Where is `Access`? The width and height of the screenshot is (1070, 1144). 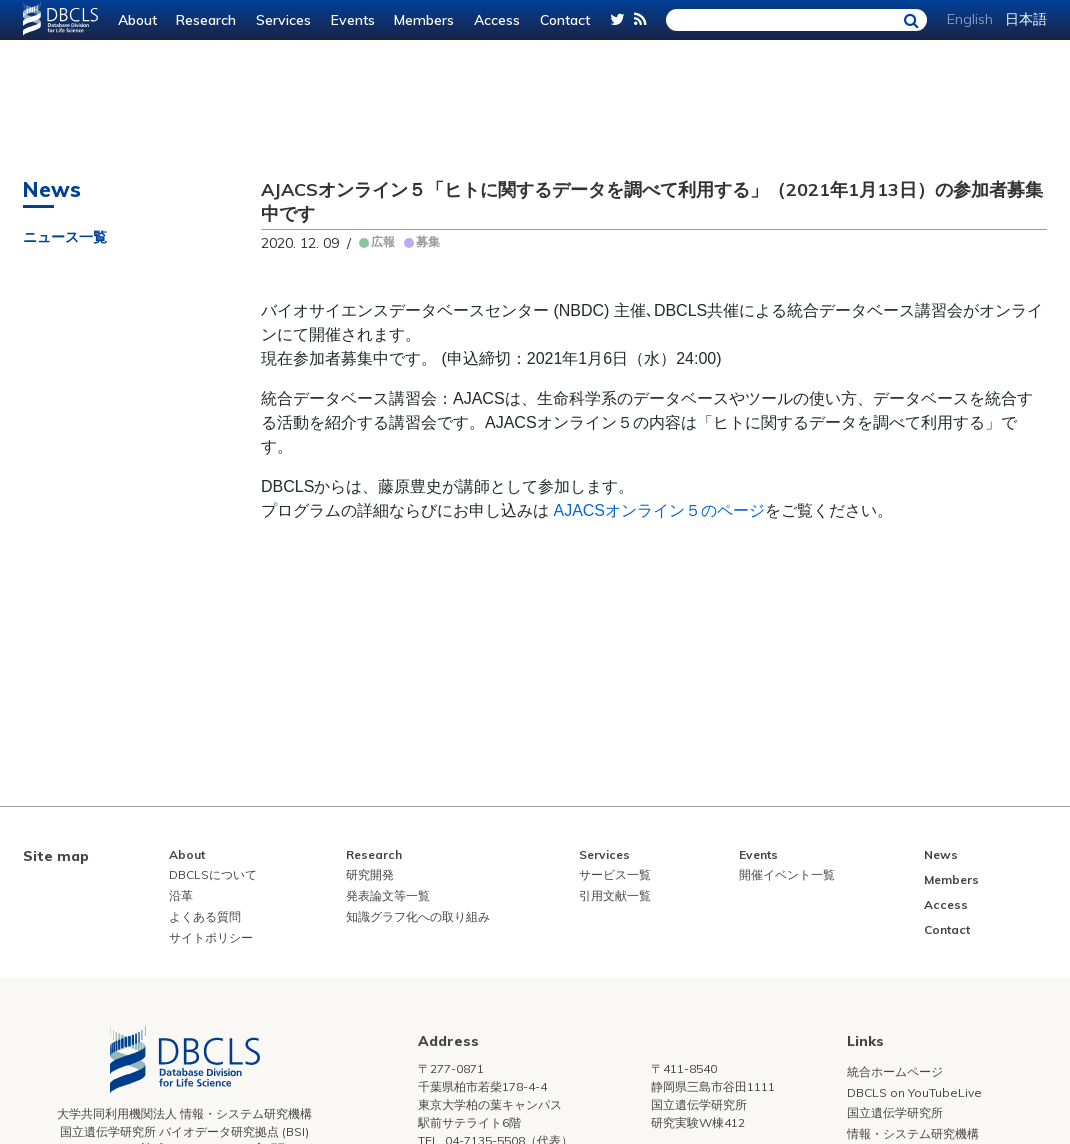 Access is located at coordinates (497, 20).